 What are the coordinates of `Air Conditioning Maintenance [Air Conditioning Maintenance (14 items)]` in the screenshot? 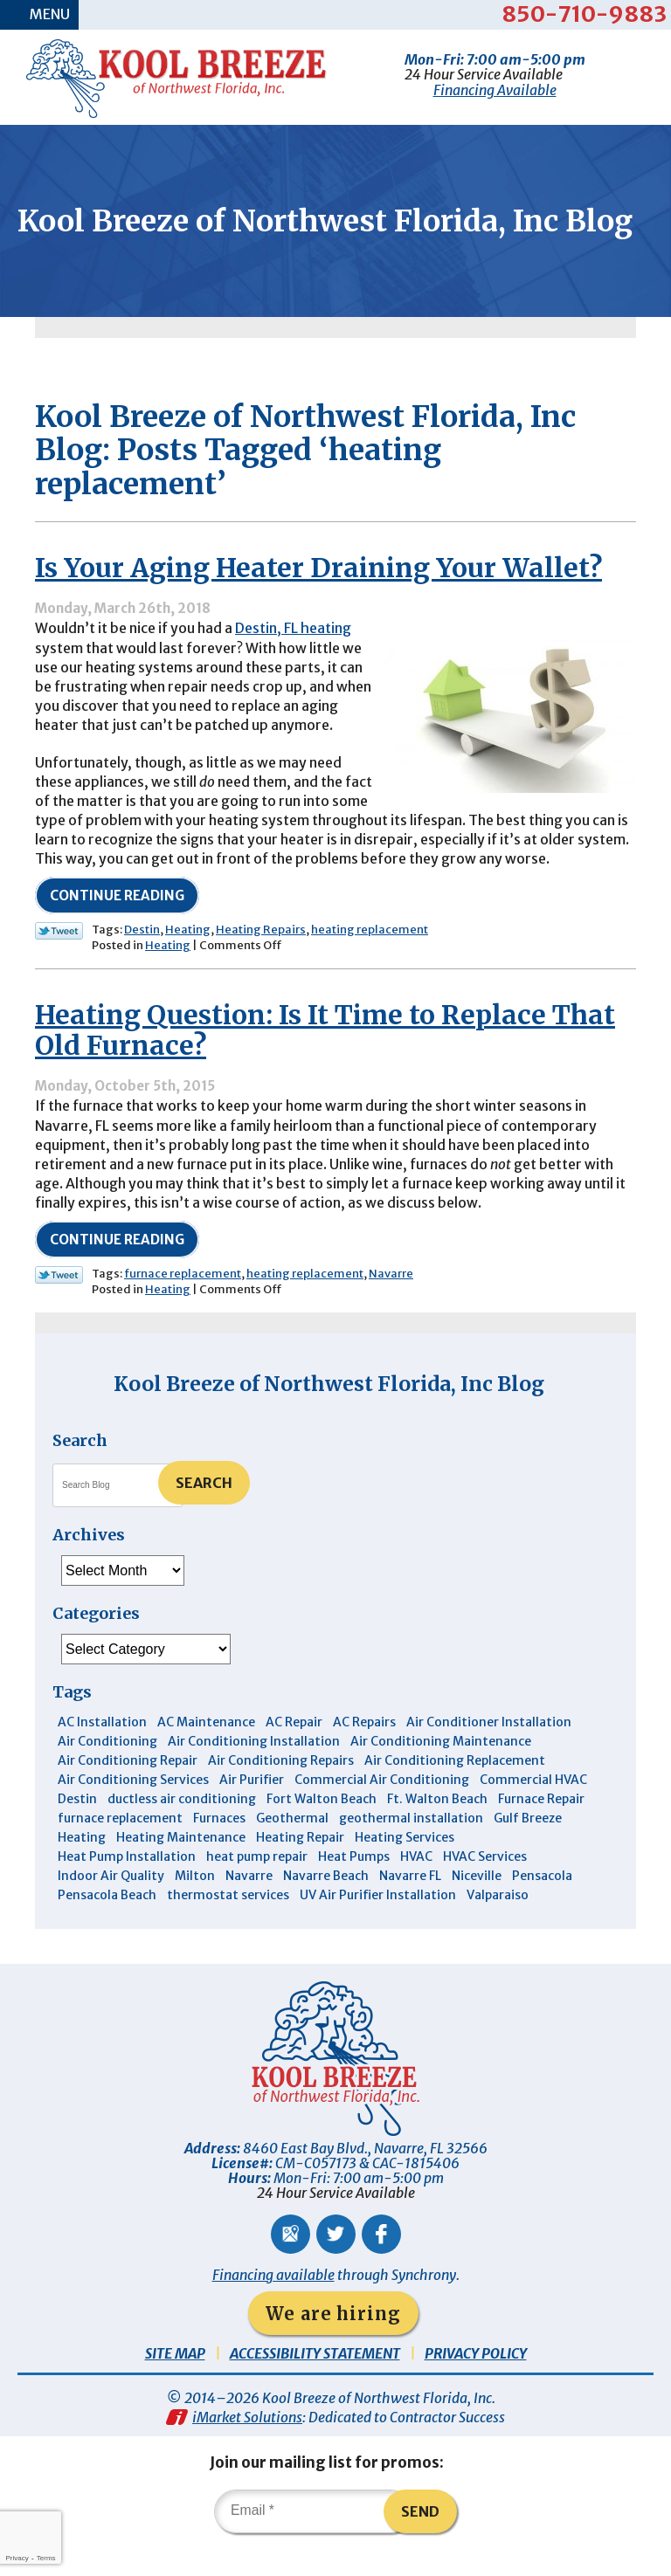 It's located at (440, 1774).